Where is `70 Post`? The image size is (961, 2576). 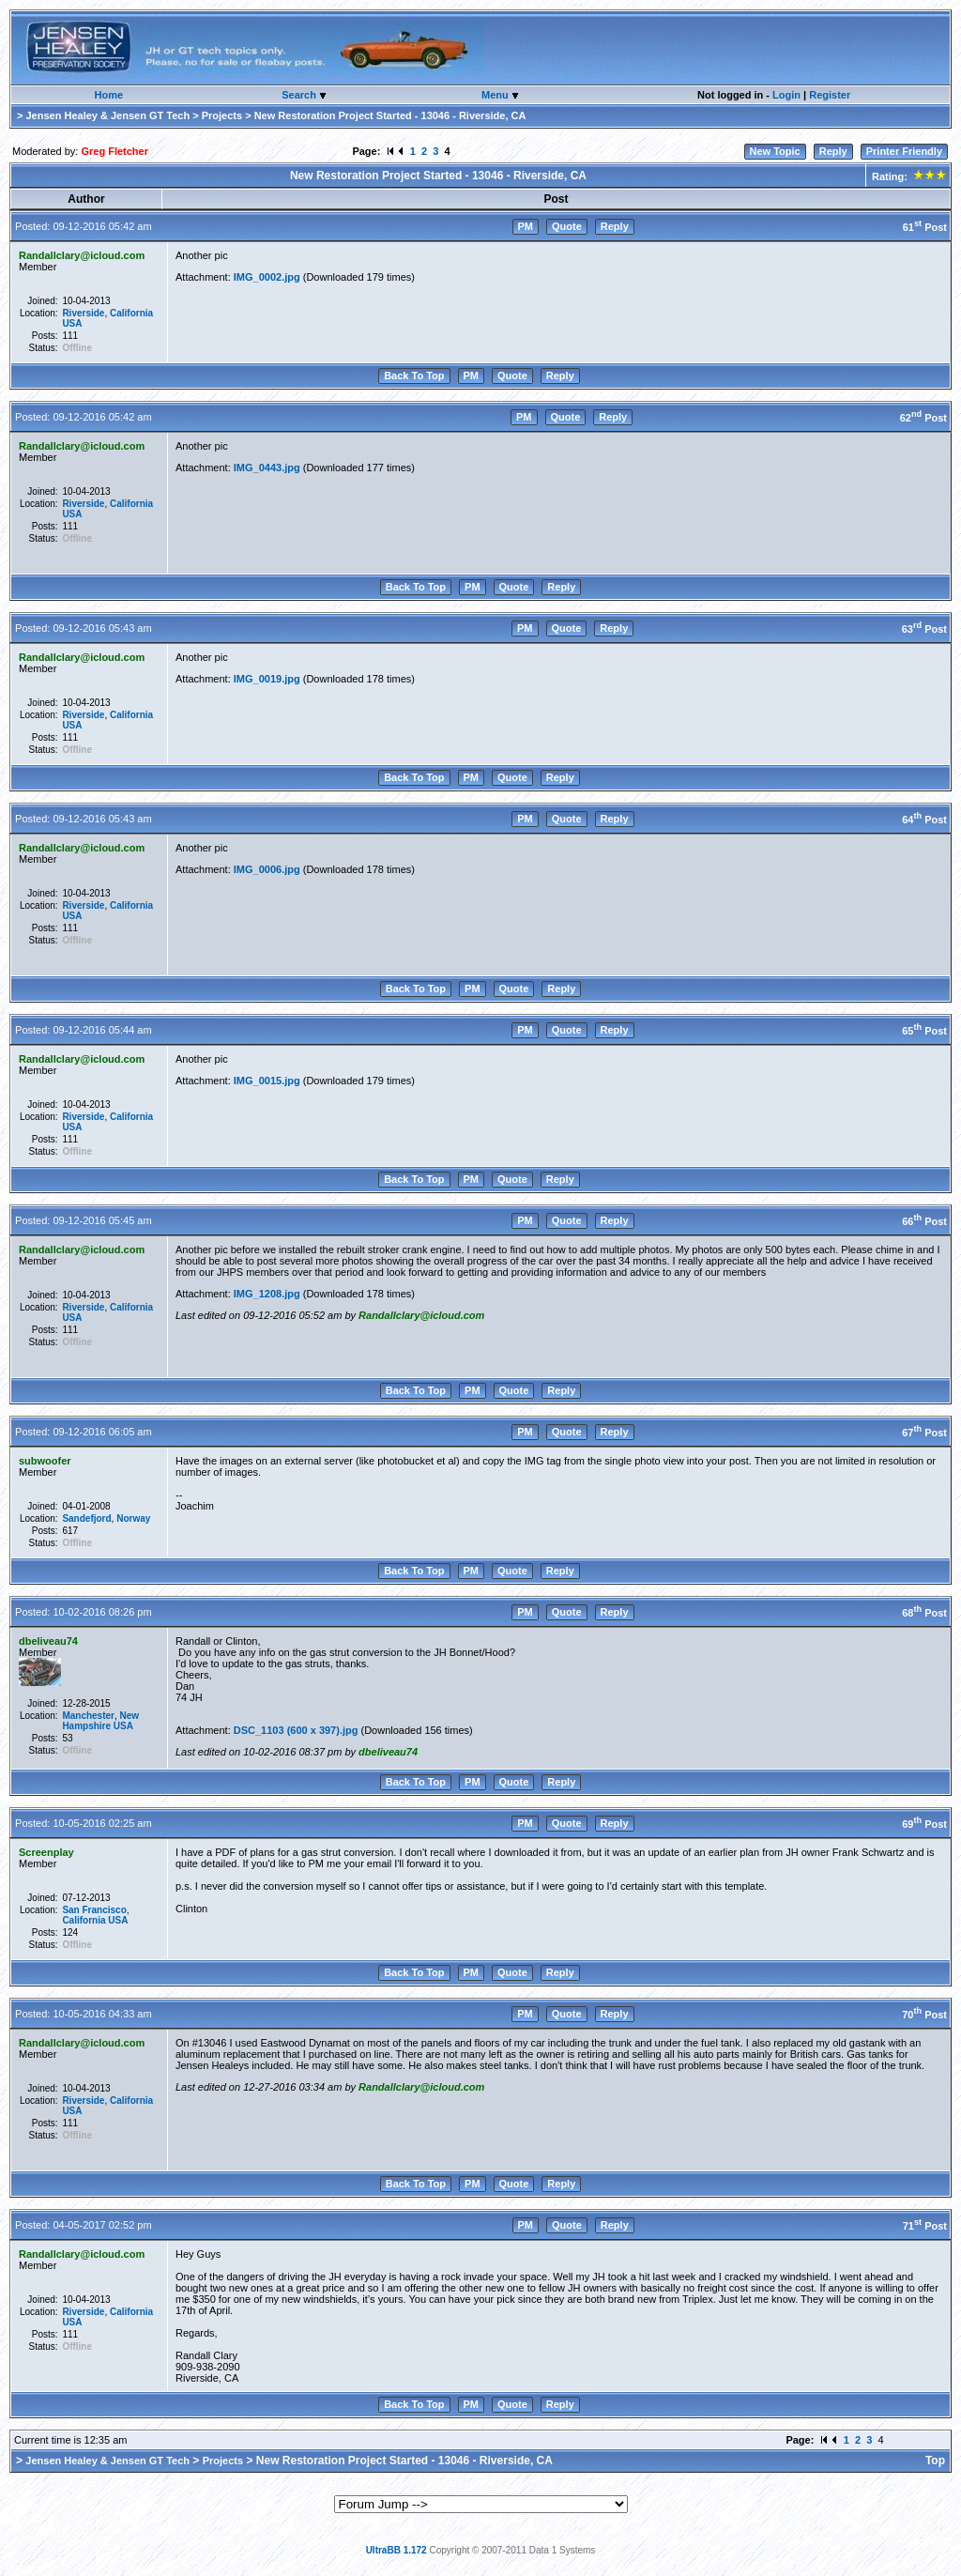 70 Post is located at coordinates (924, 2014).